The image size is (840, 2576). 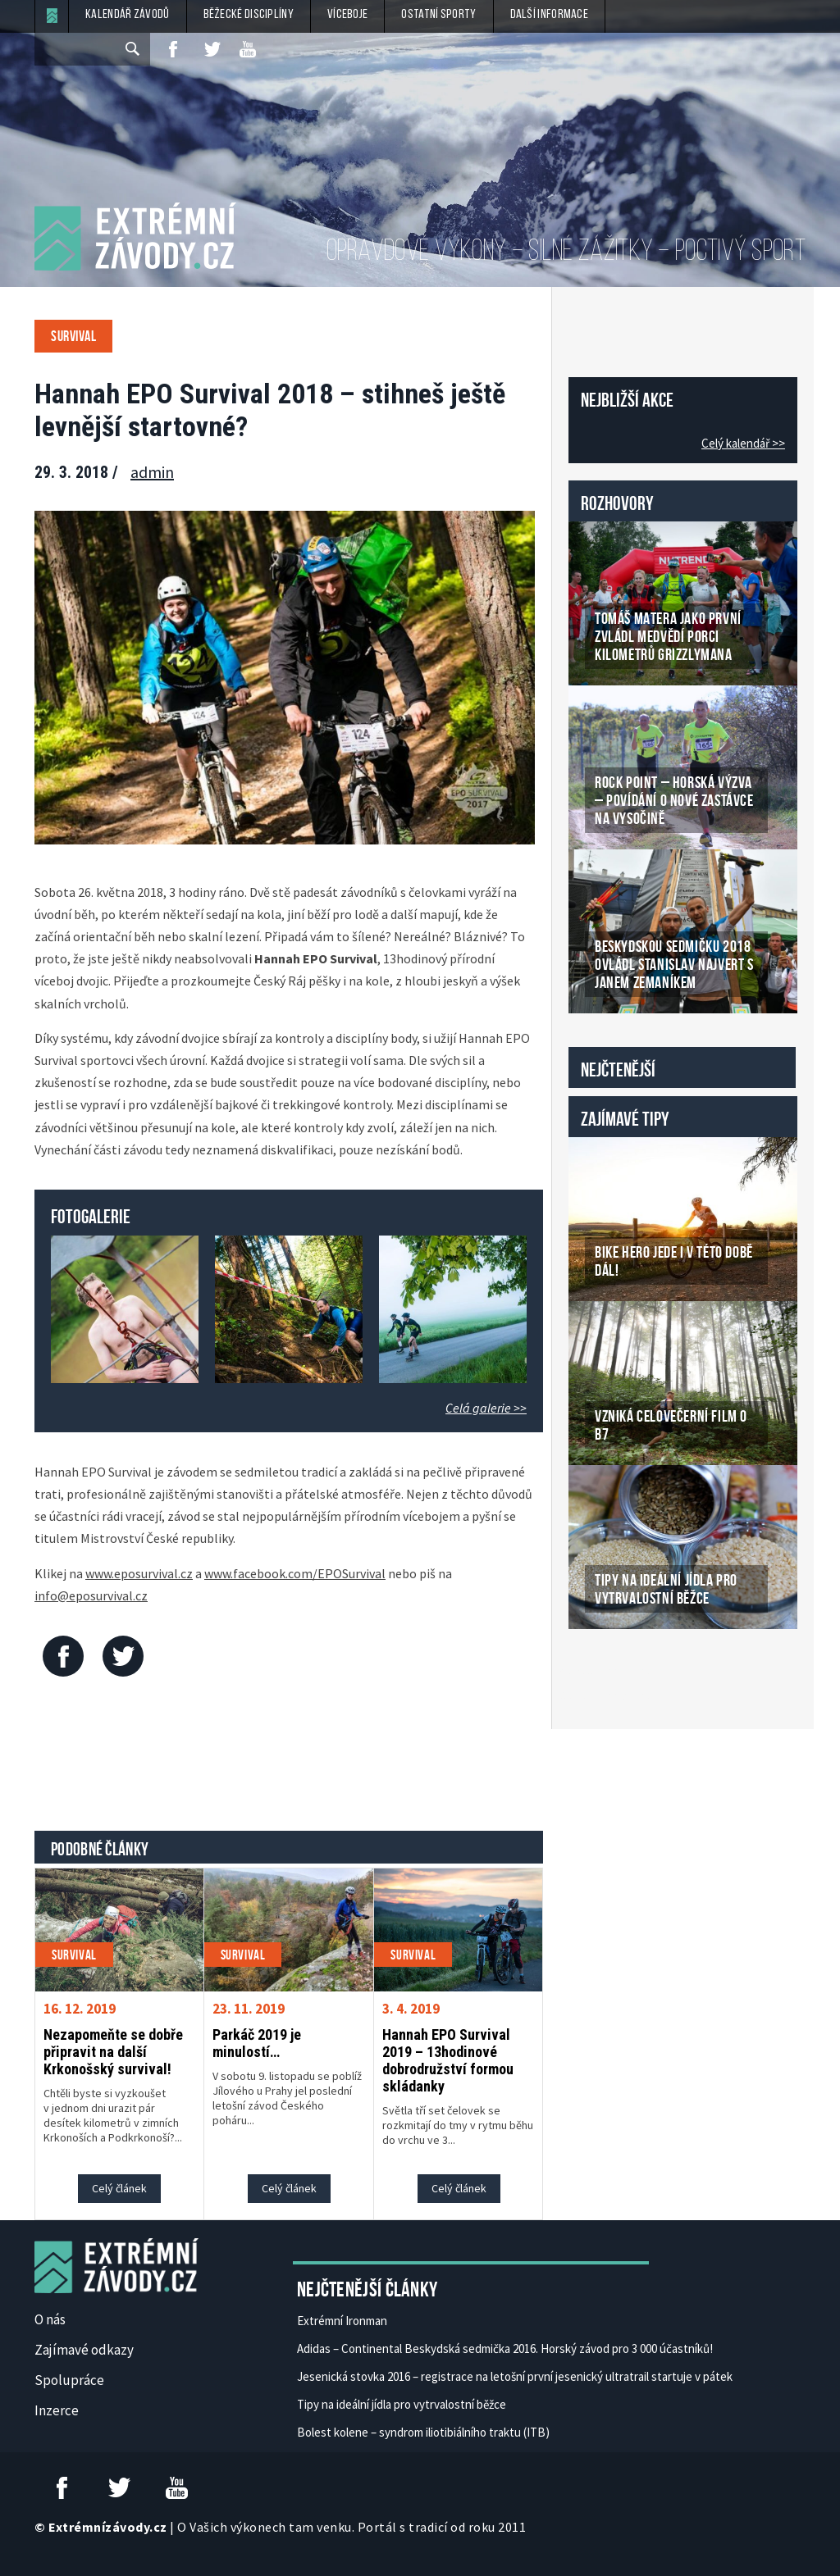 I want to click on O nás, so click(x=50, y=2319).